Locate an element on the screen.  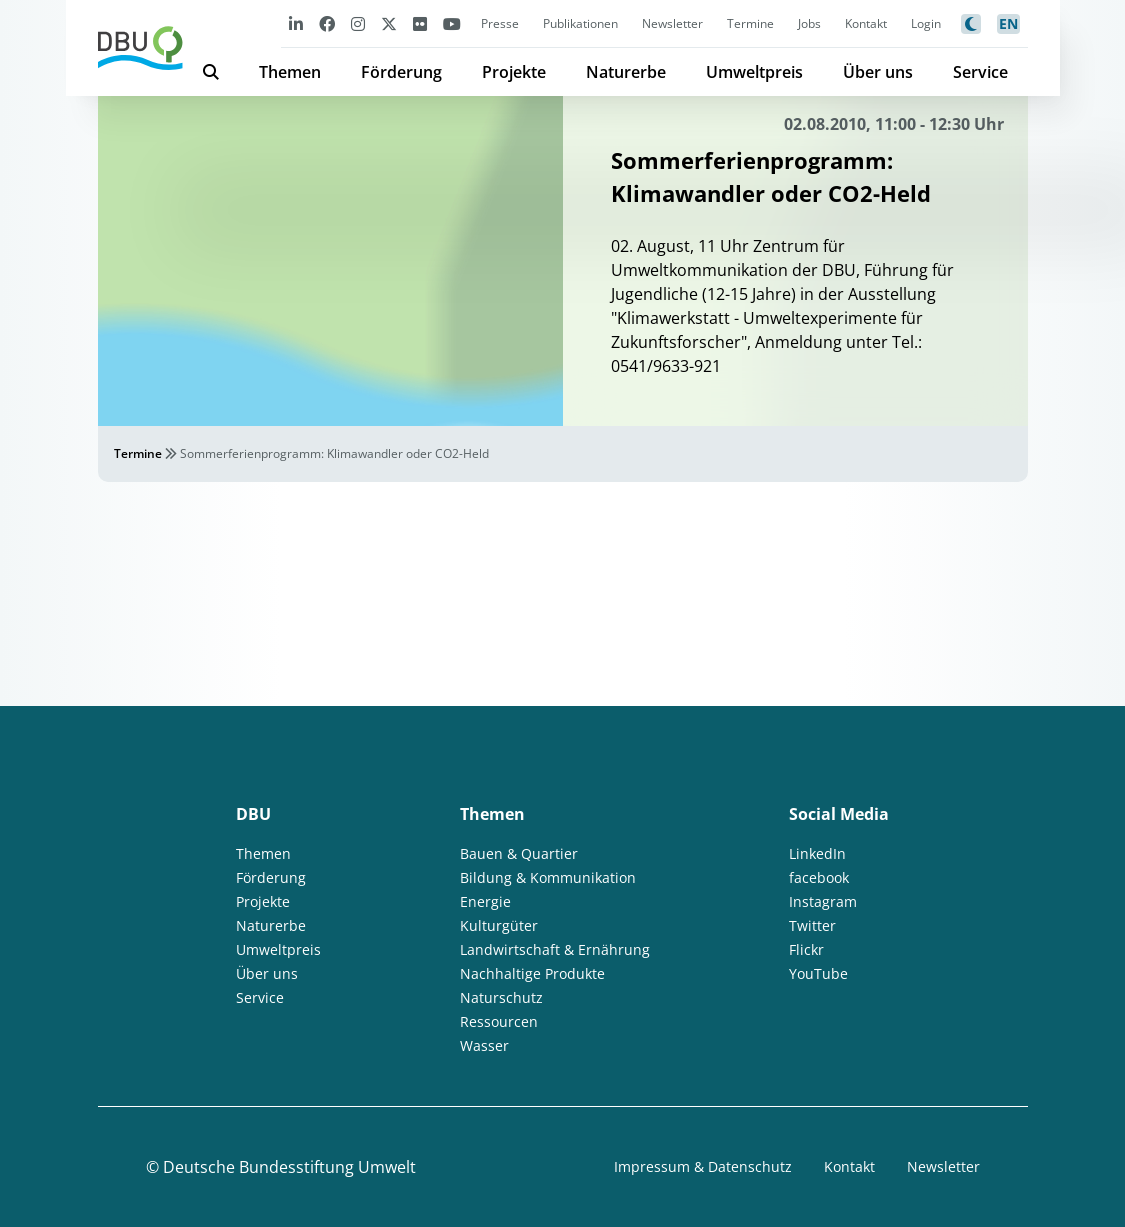
Bildung & Kommunikation is located at coordinates (548, 877).